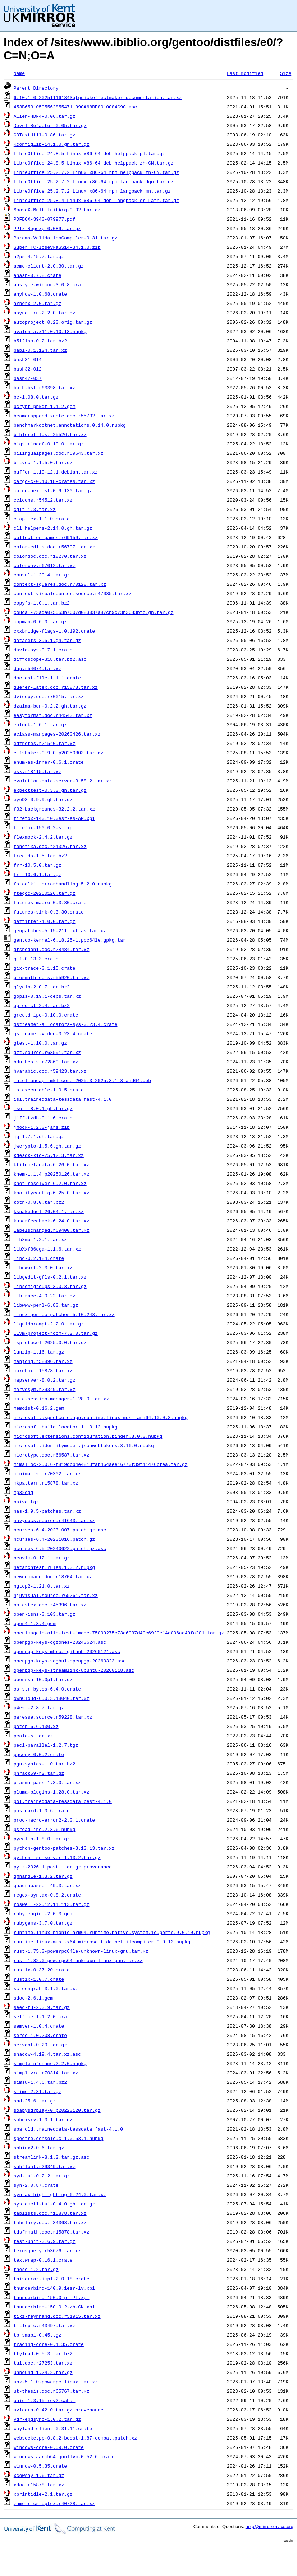  Describe the element at coordinates (70, 425) in the screenshot. I see `benchmarkdotnet.annotations.0.14.0.nupkg` at that location.